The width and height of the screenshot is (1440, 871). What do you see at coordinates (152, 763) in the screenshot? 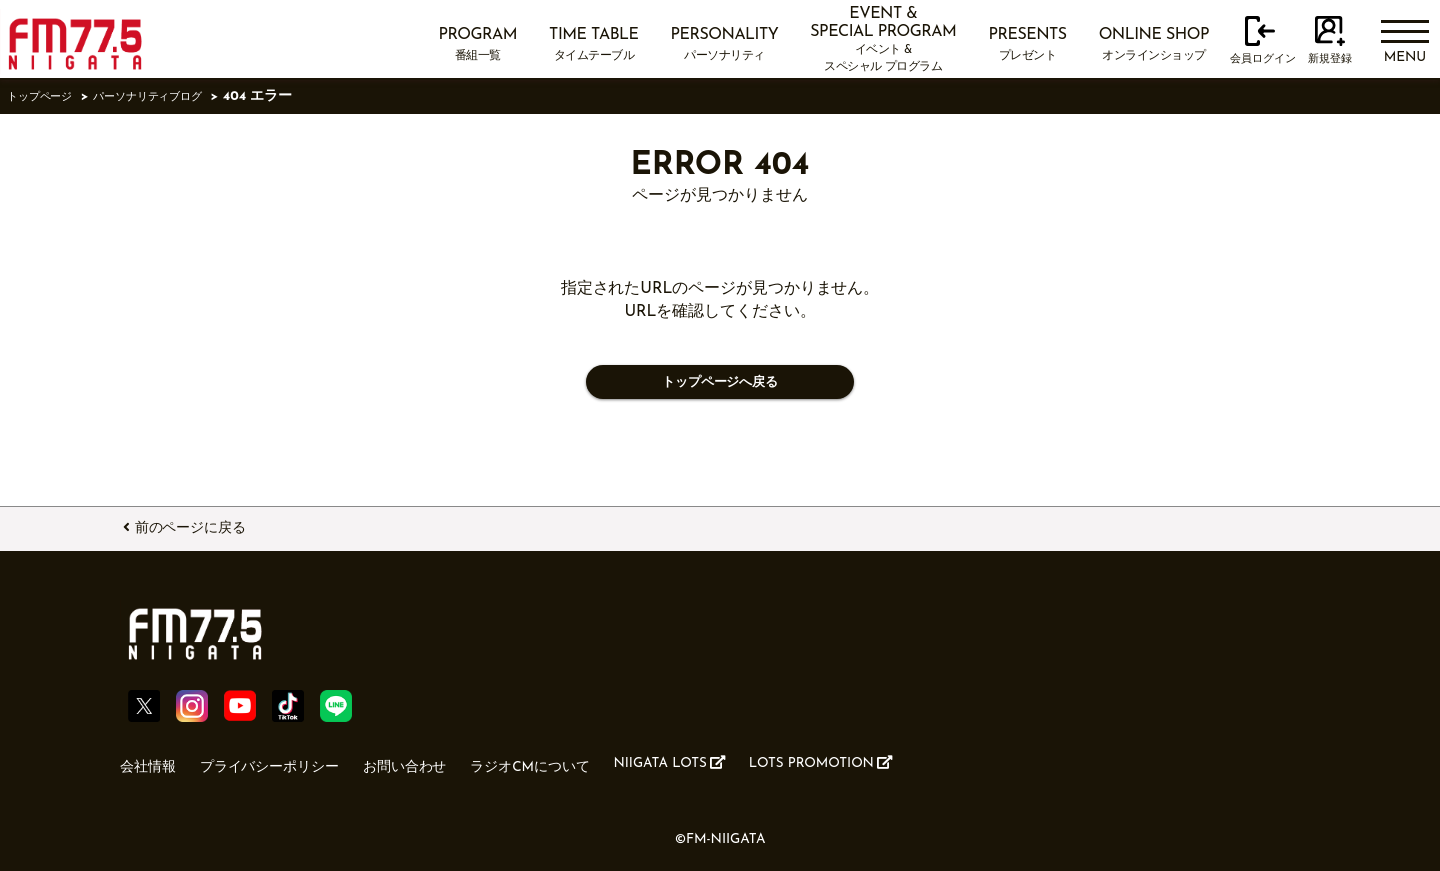
I see `会社情報` at bounding box center [152, 763].